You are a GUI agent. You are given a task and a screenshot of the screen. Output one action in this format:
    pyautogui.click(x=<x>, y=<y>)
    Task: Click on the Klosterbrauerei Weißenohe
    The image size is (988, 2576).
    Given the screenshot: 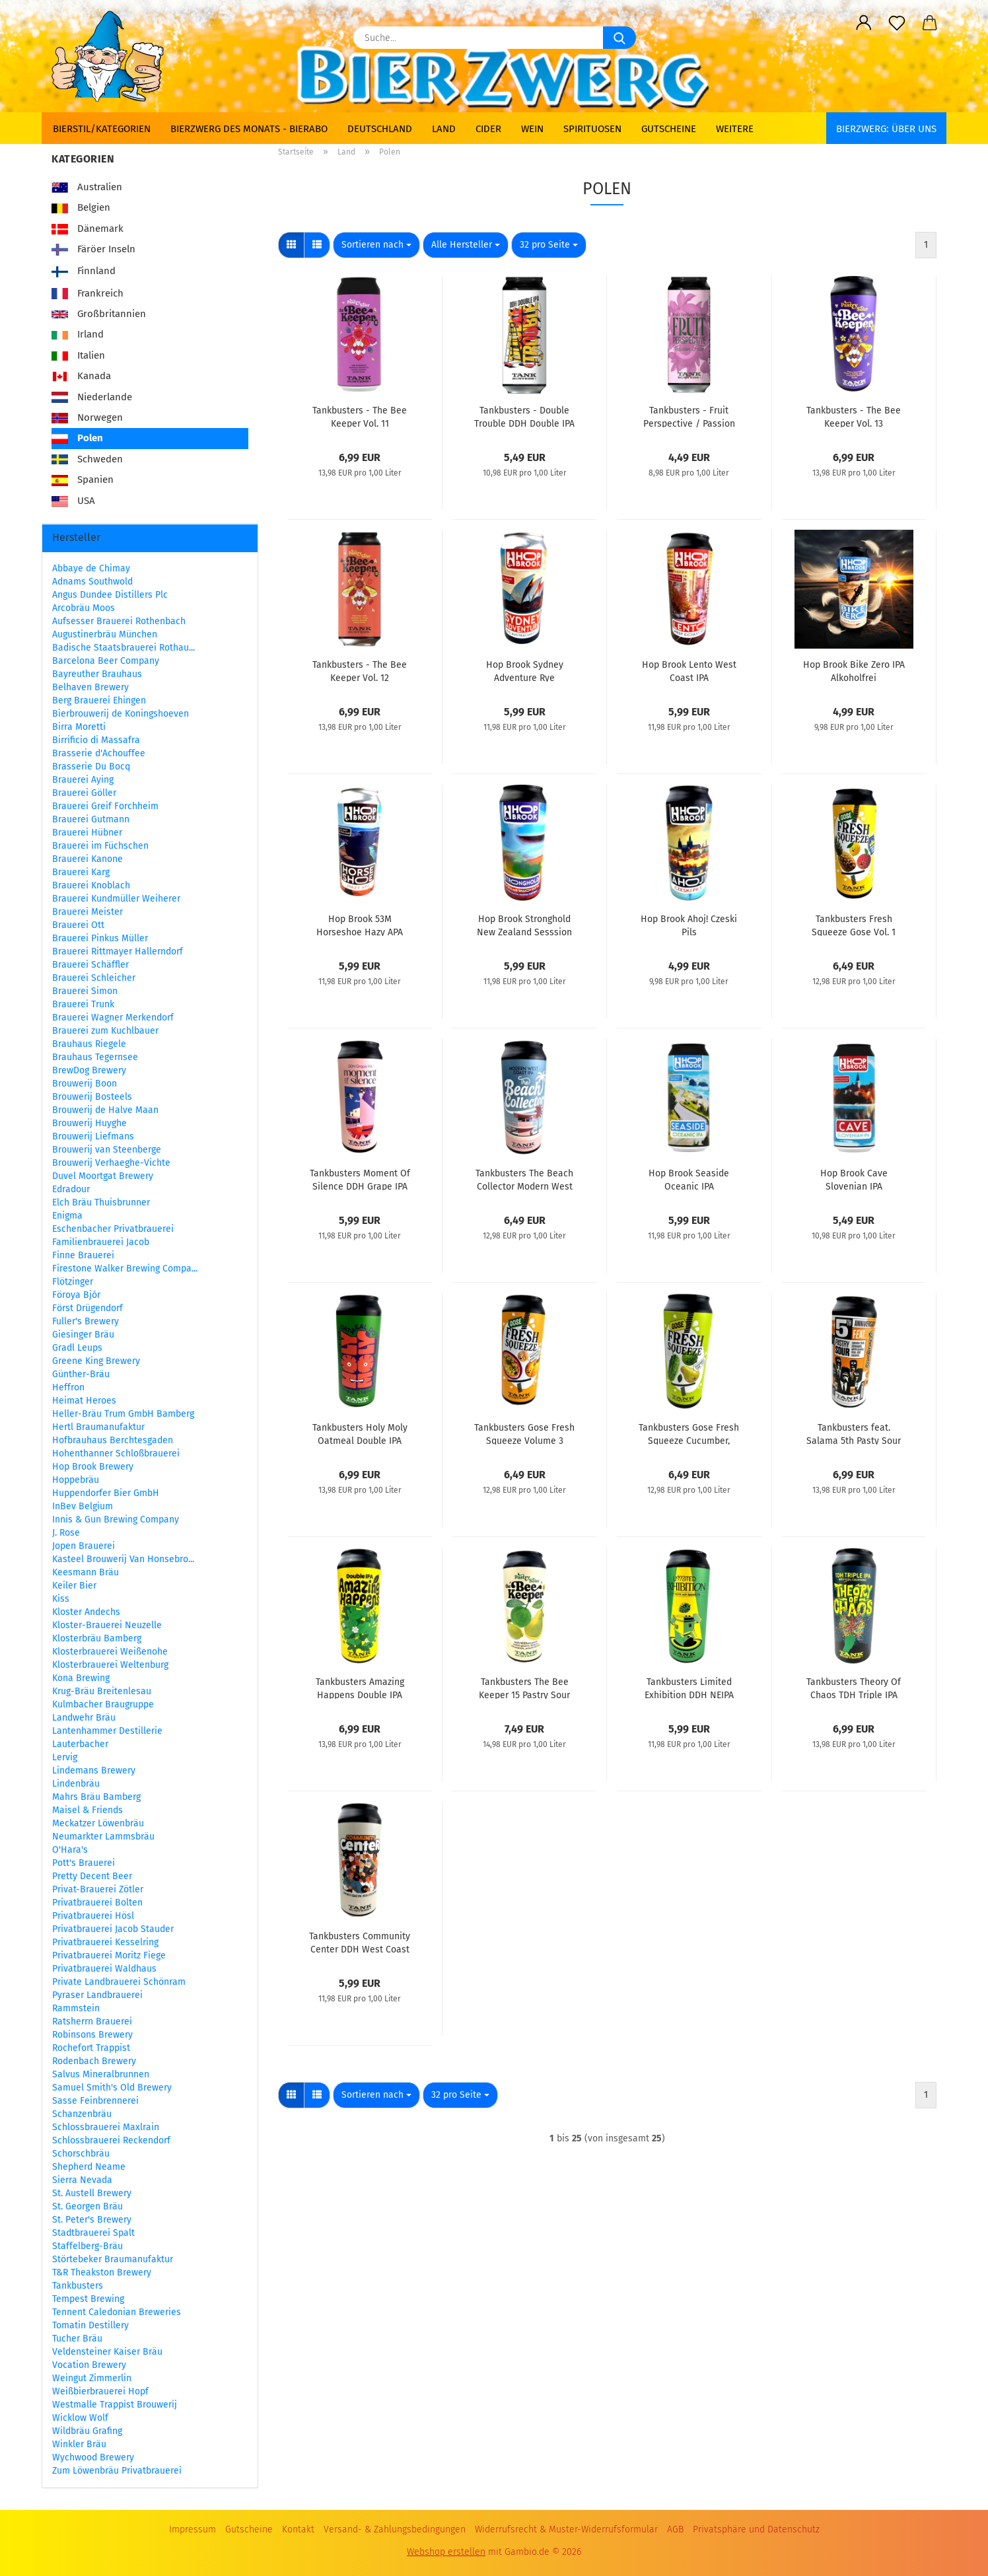 What is the action you would take?
    pyautogui.click(x=110, y=1651)
    